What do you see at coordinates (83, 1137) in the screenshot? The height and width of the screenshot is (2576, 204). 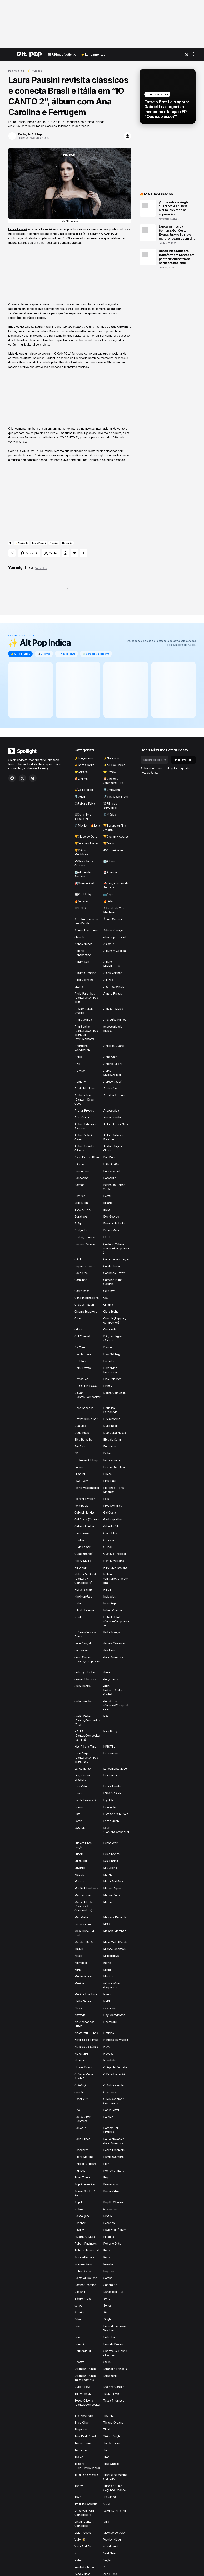 I see `Autor: Octávio Carmo` at bounding box center [83, 1137].